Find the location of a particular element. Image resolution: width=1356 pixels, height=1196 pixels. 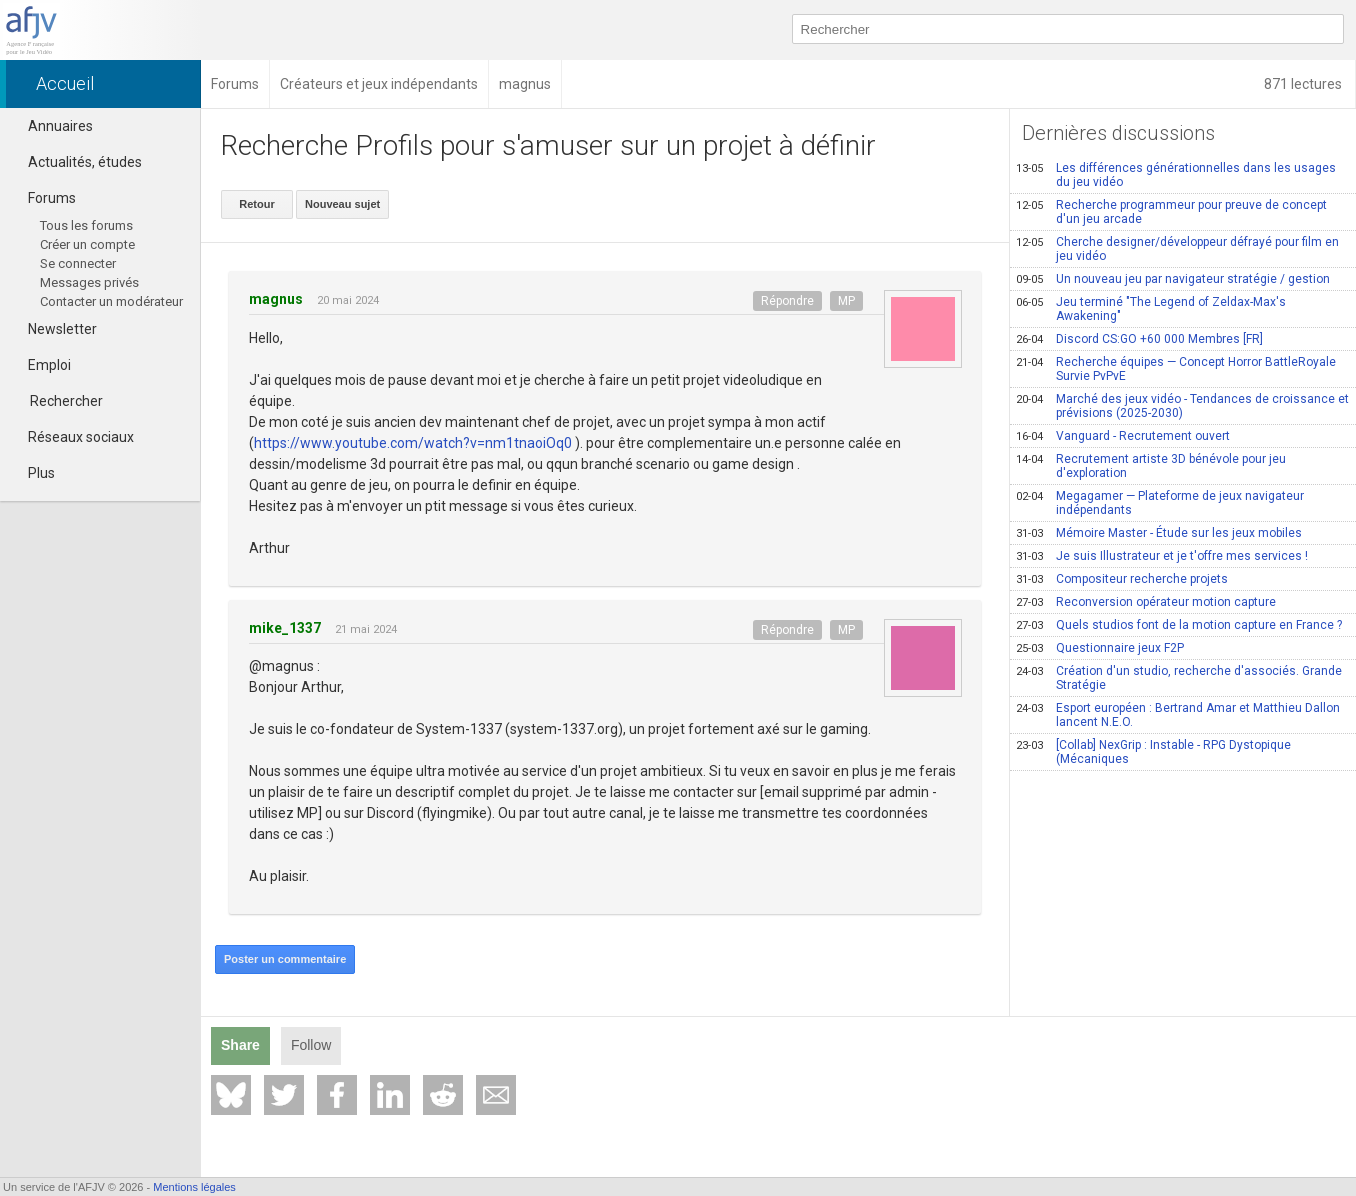

Mentions légales is located at coordinates (194, 1187).